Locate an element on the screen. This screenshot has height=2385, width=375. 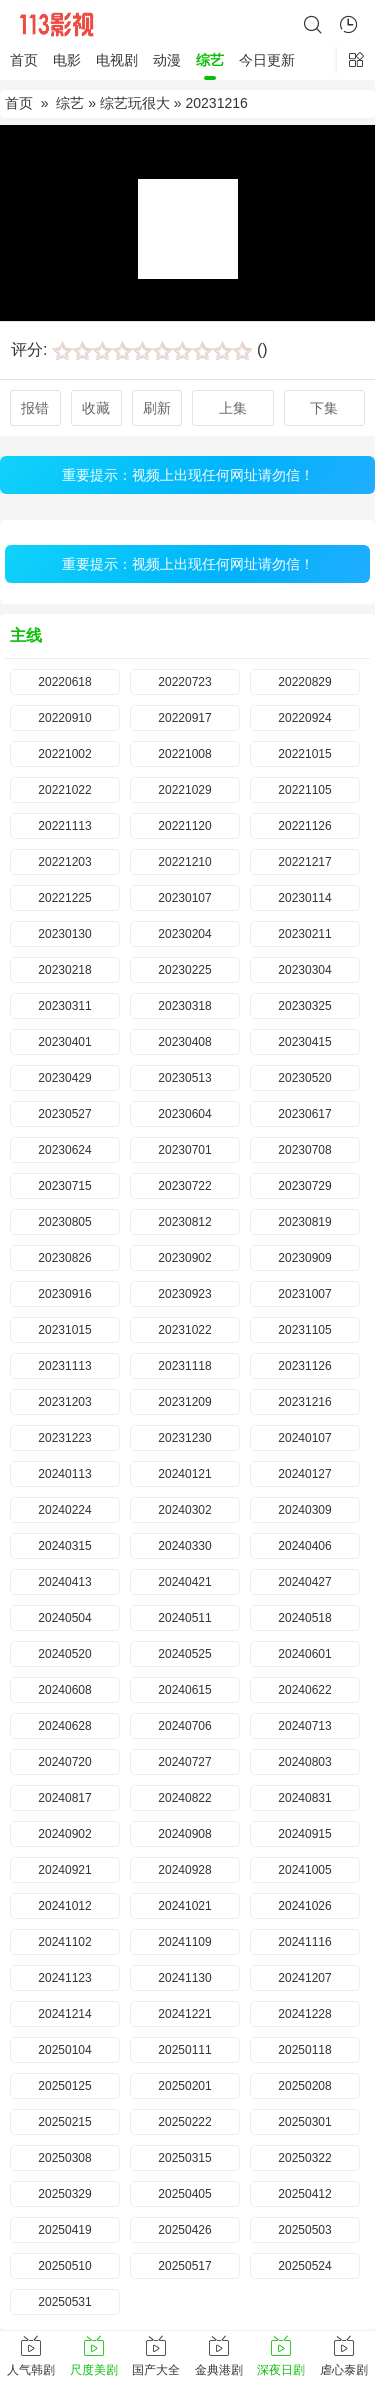
20221126 is located at coordinates (304, 826).